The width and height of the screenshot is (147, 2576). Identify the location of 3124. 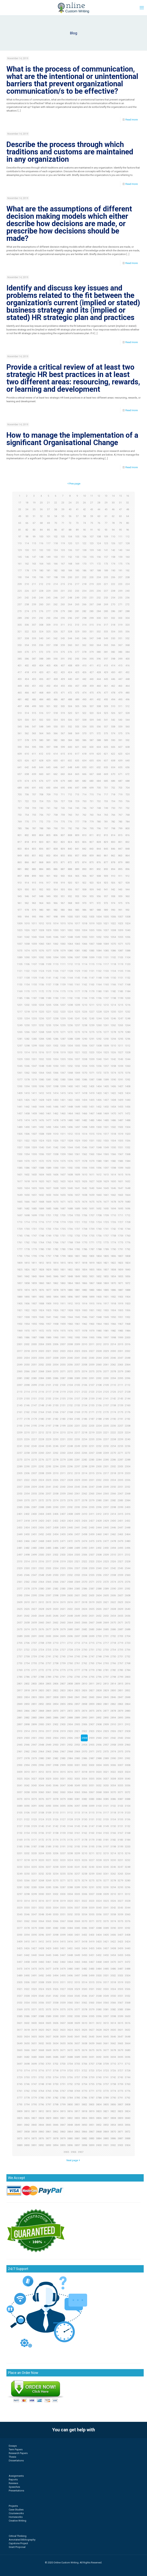
(41, 1819).